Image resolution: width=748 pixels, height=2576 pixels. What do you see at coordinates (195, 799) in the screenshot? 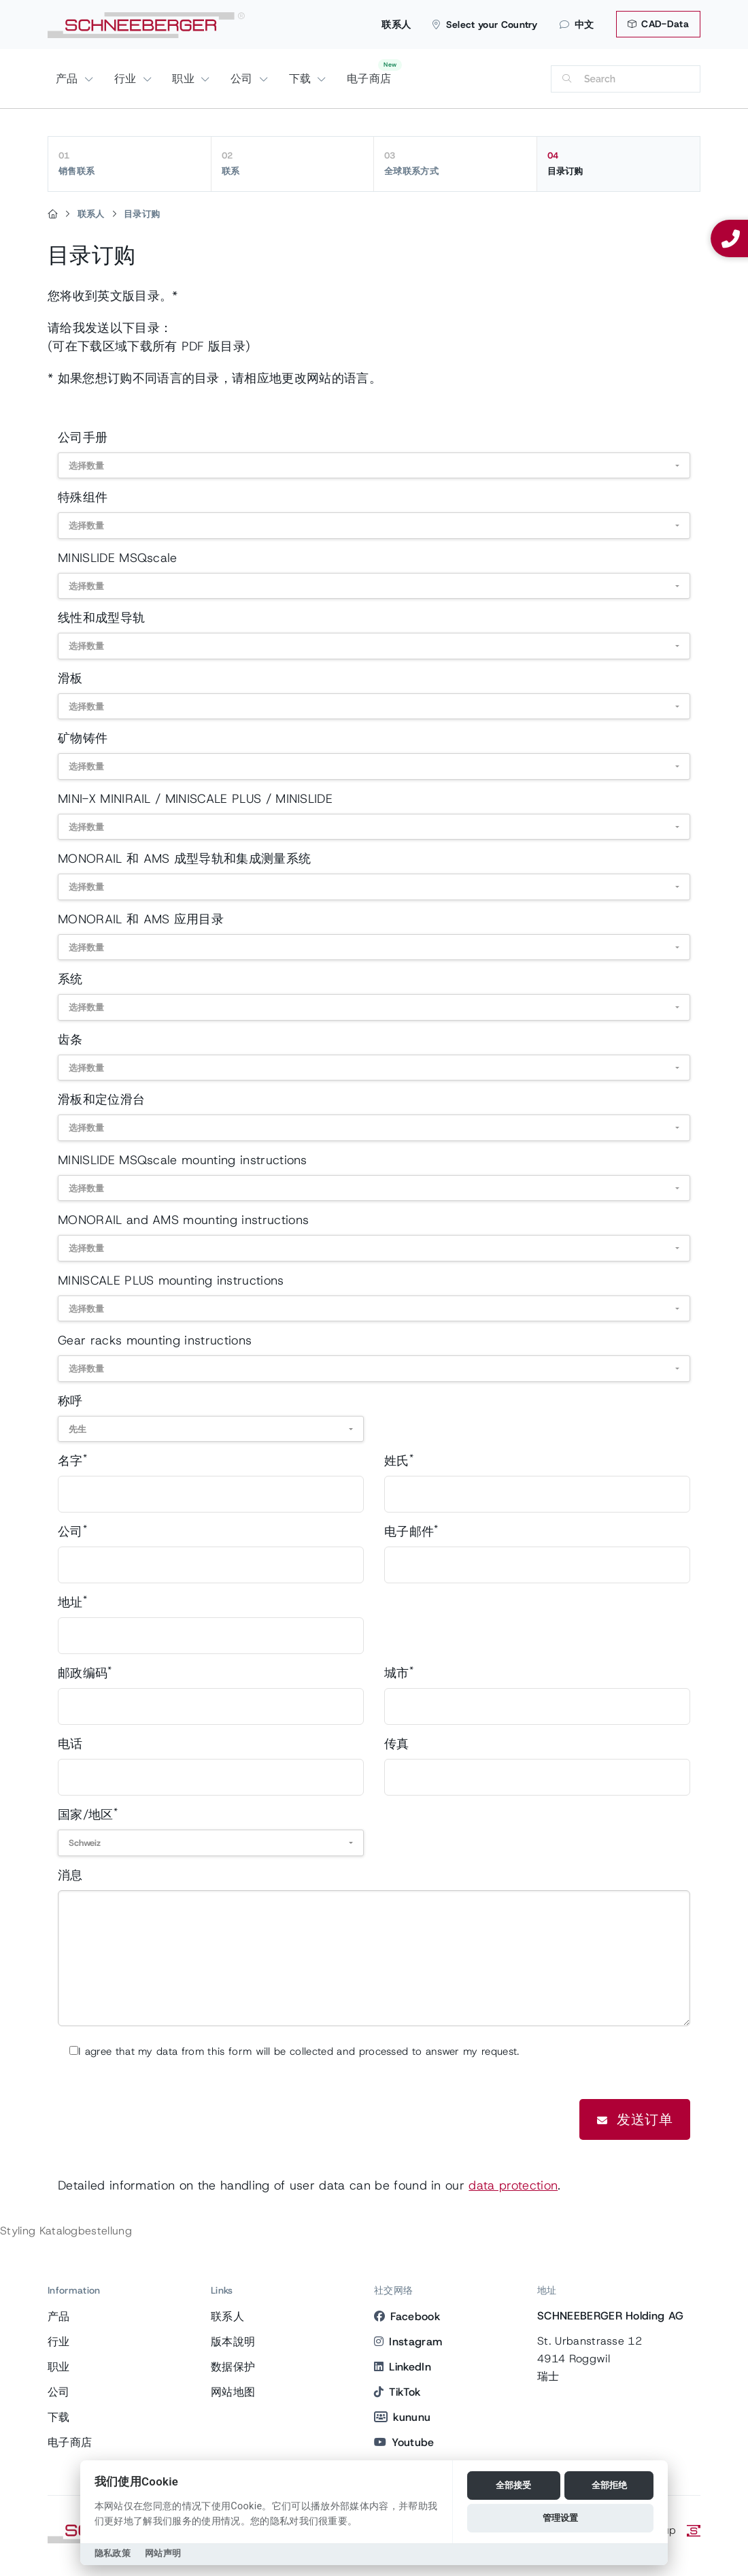
I see `MINI-X MINIRAIL / MINISCALE PLUS / MINISLIDE` at bounding box center [195, 799].